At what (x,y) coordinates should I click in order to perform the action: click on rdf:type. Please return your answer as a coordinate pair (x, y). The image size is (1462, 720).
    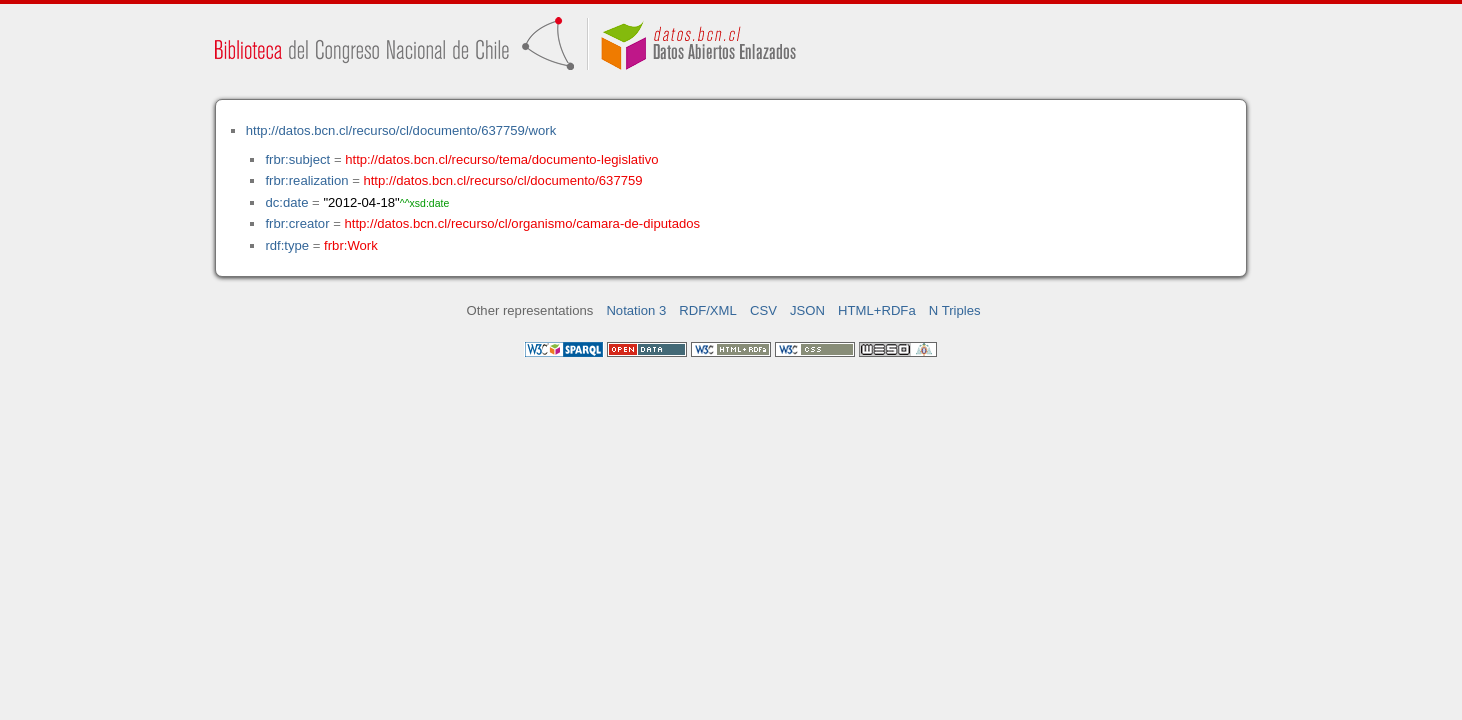
    Looking at the image, I should click on (287, 245).